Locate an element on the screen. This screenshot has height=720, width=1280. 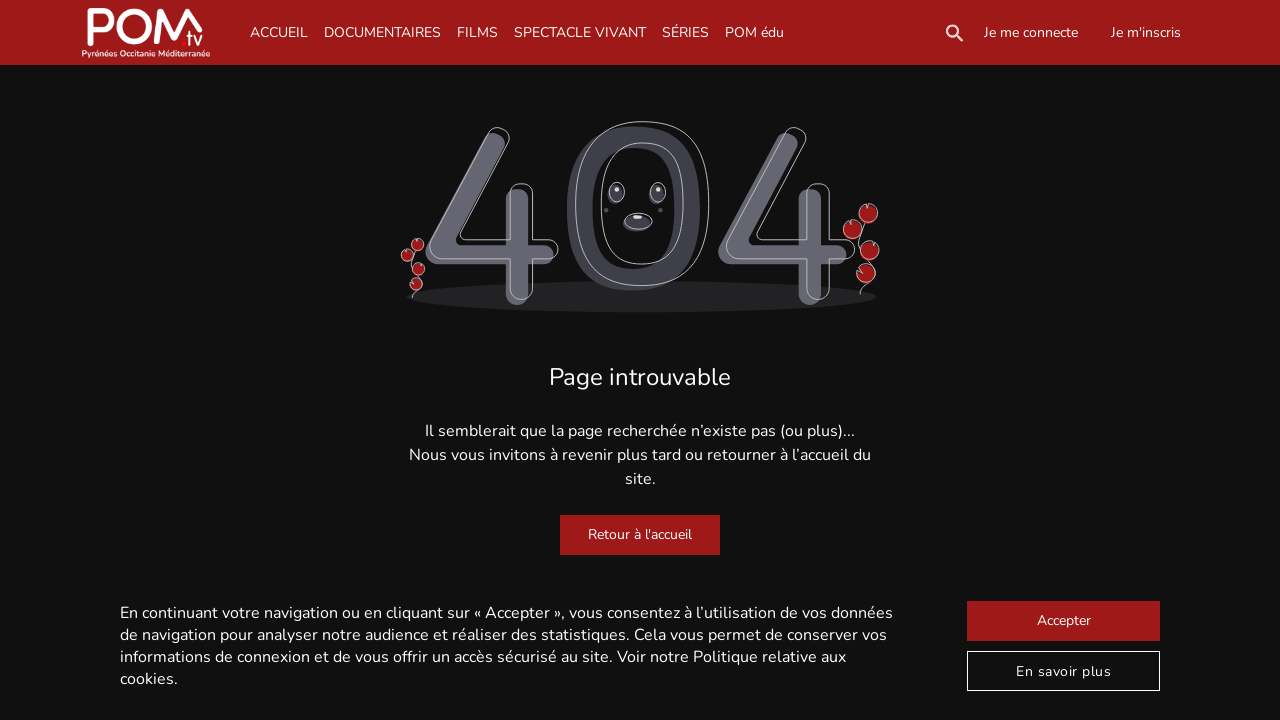
SÉRIES is located at coordinates (685, 32).